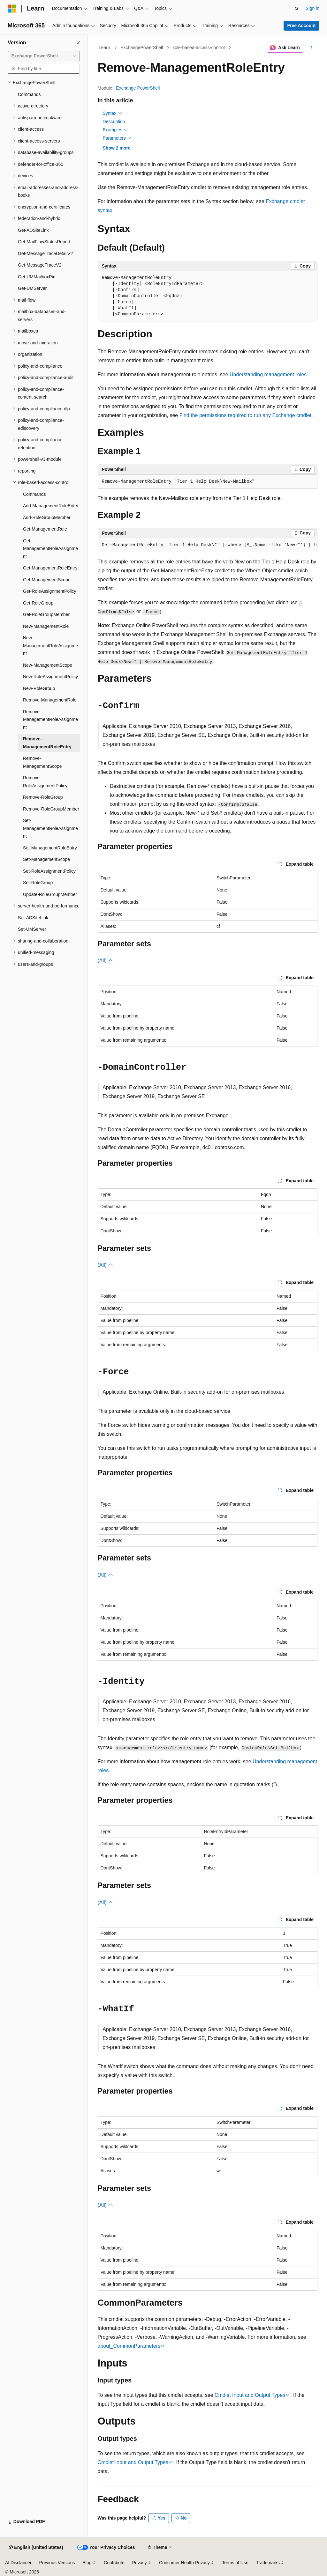  Describe the element at coordinates (12, 8) in the screenshot. I see `[Microsoft]` at that location.